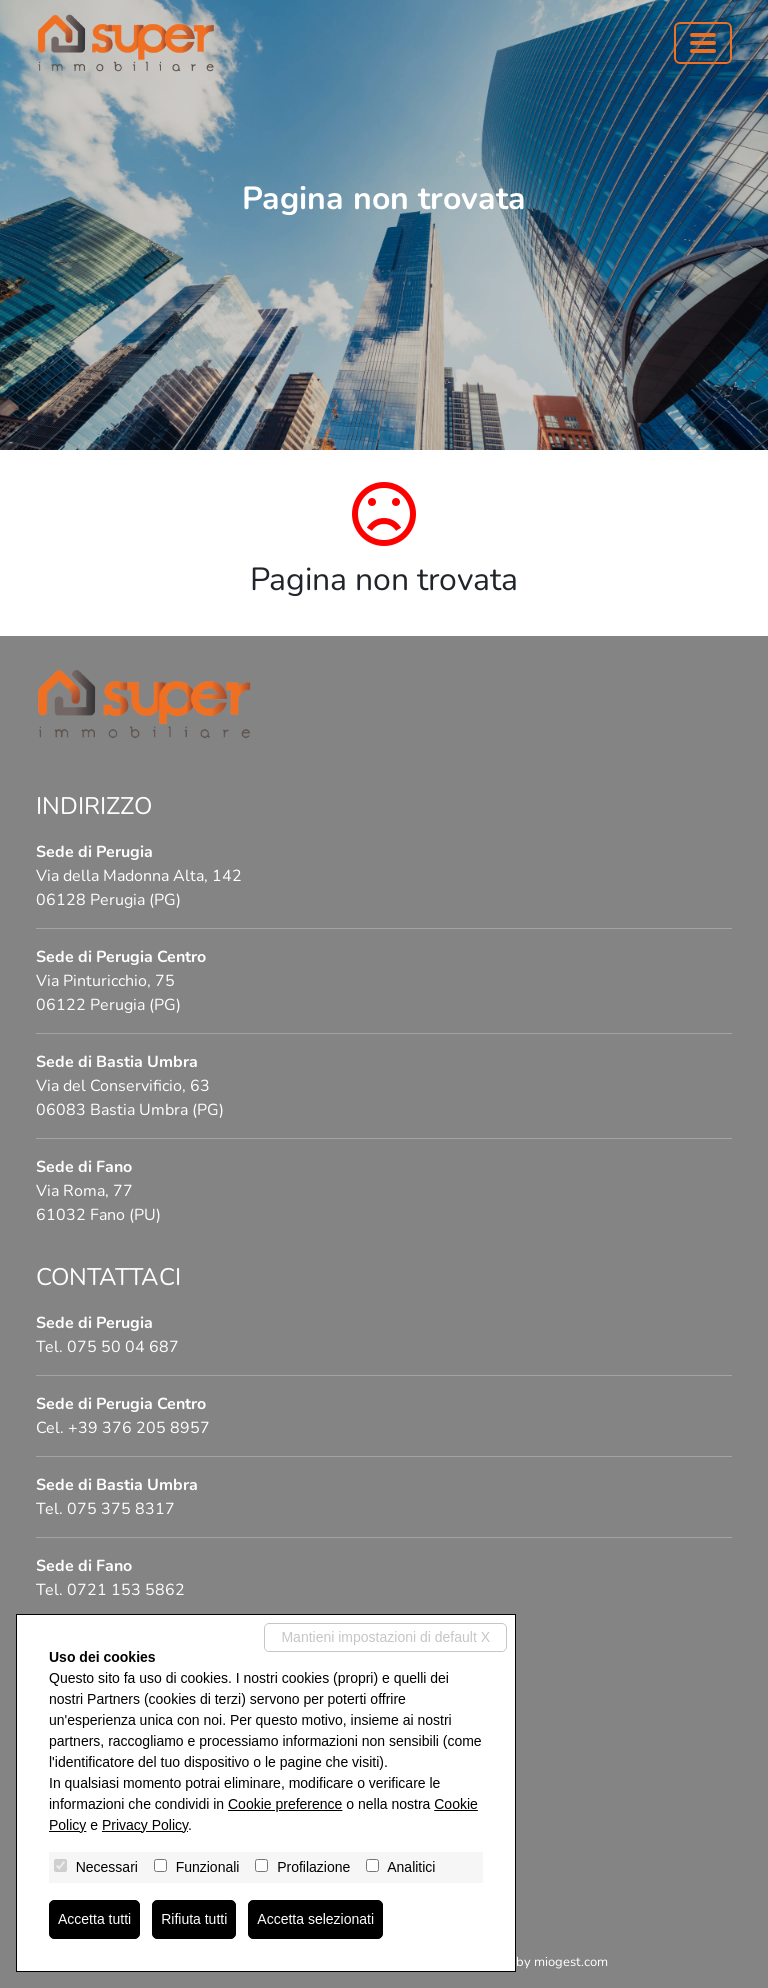  Describe the element at coordinates (571, 1962) in the screenshot. I see `miogest.com` at that location.